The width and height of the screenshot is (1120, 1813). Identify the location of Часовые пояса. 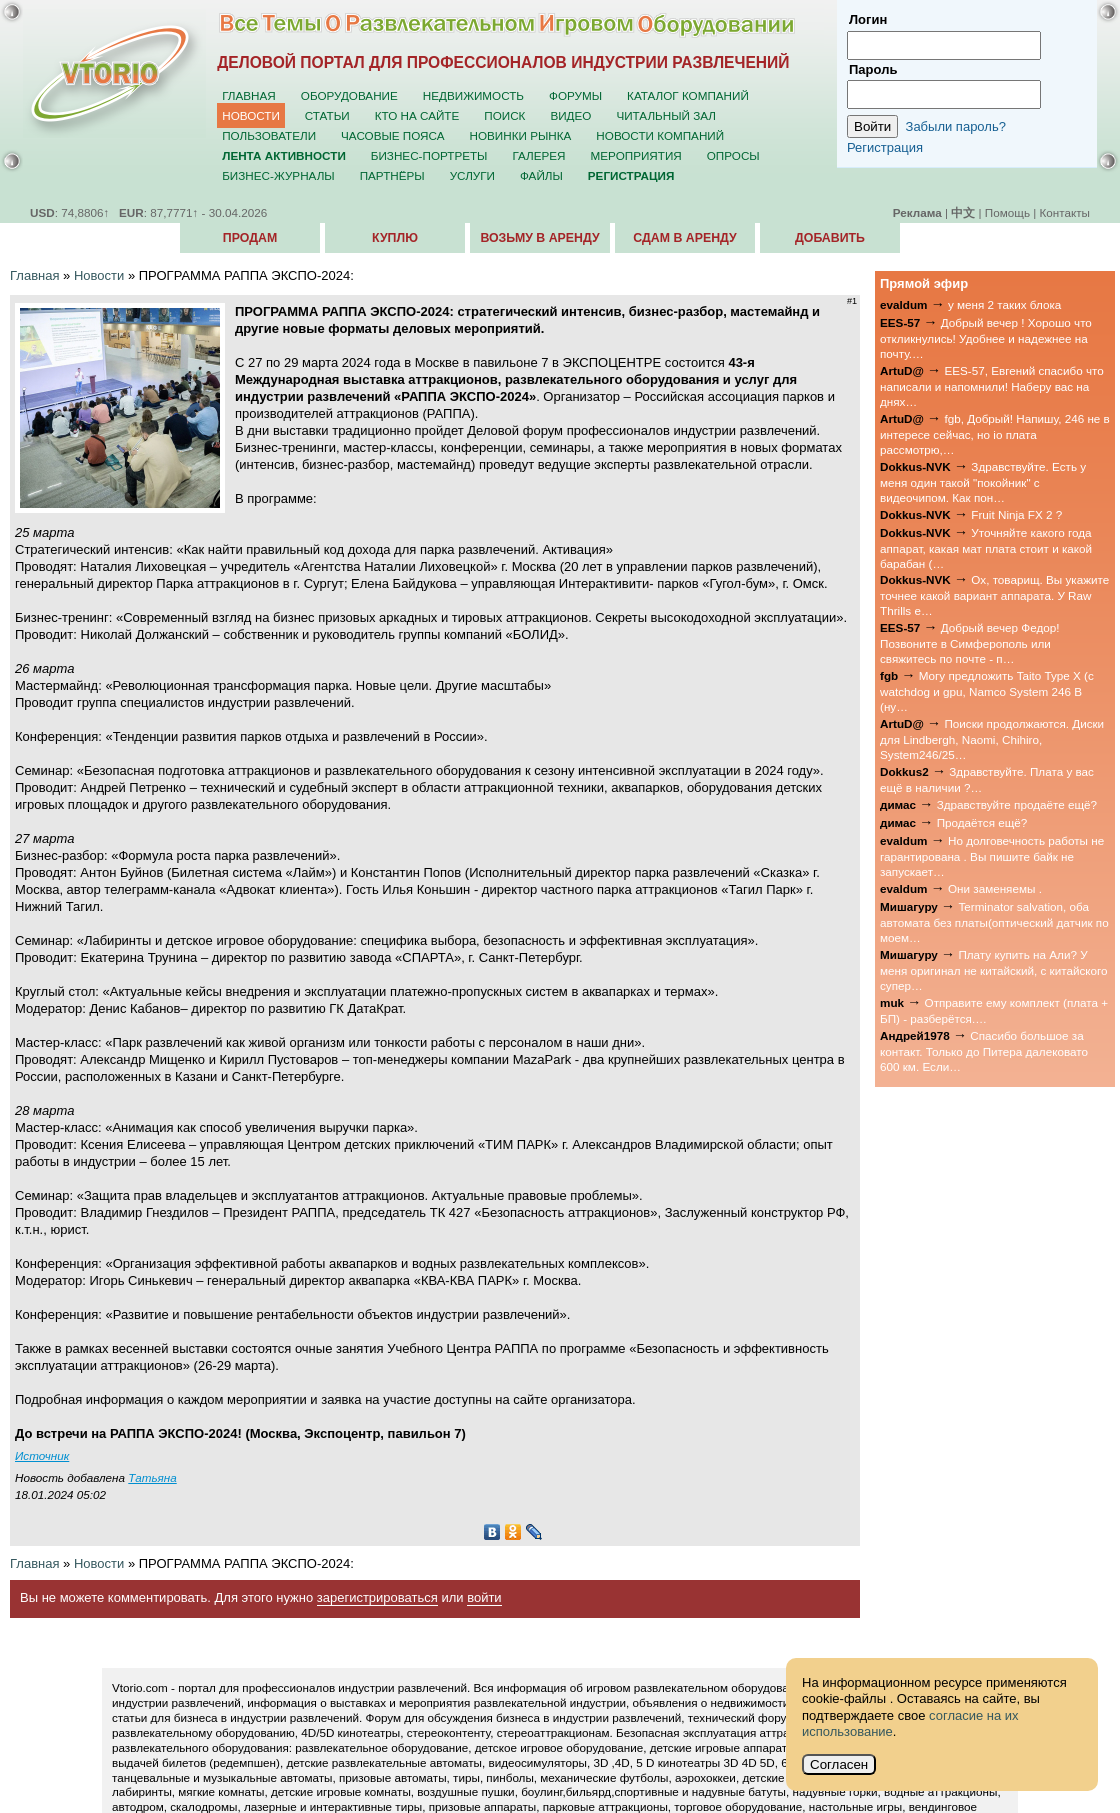
(392, 135).